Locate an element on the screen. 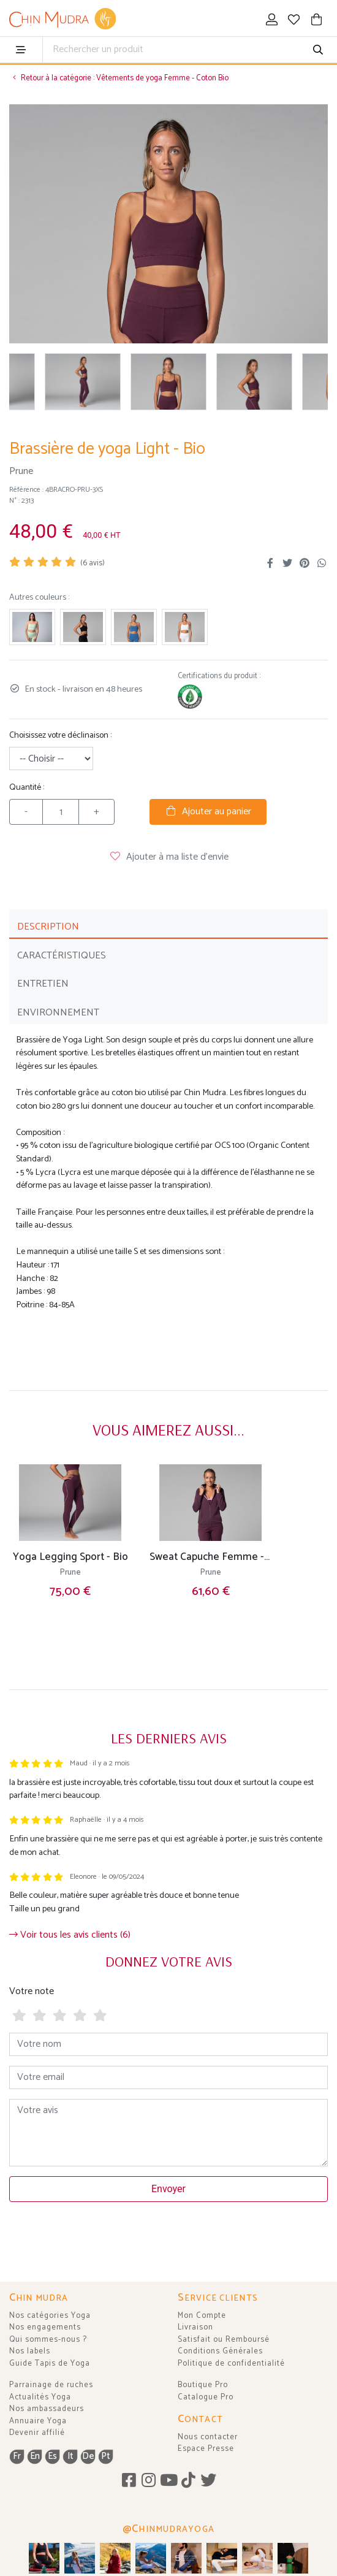  ENVIRONNEMENT is located at coordinates (58, 1012).